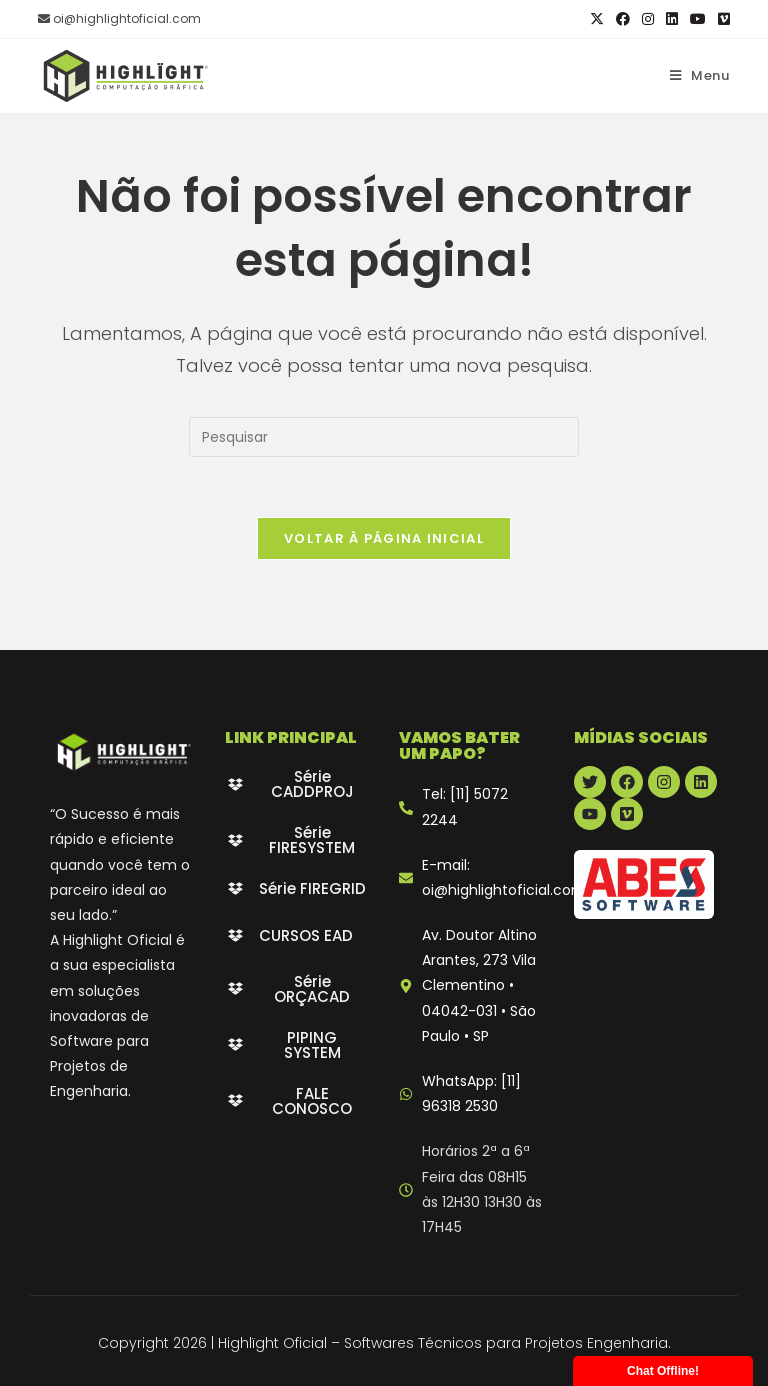 The image size is (768, 1386). What do you see at coordinates (597, 19) in the screenshot?
I see `[X (abre em uma nova aba)]` at bounding box center [597, 19].